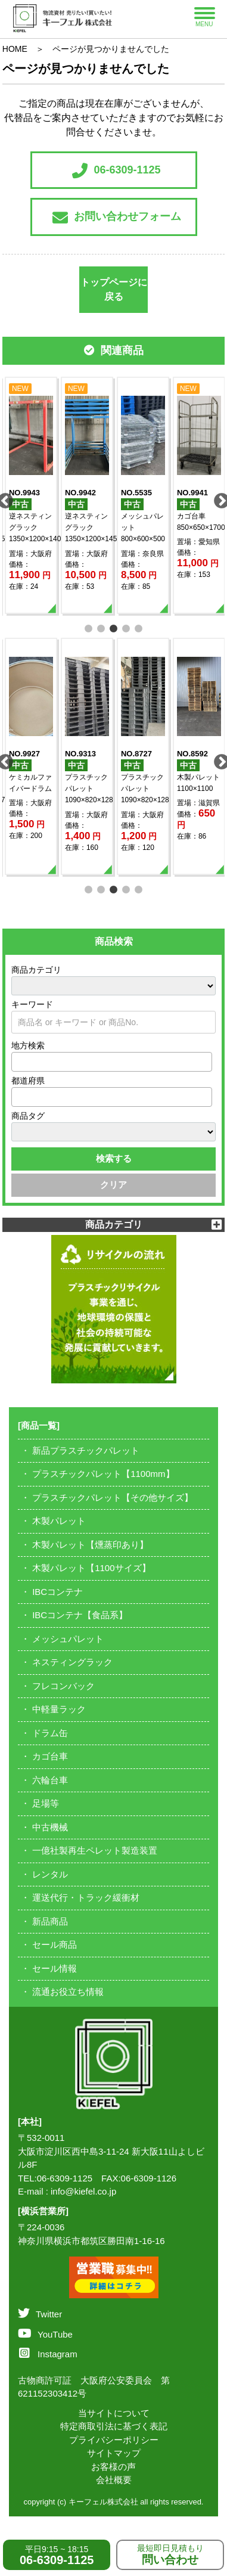 This screenshot has width=227, height=2576. Describe the element at coordinates (85, 1897) in the screenshot. I see `運送代行・トラック緩衝材` at that location.